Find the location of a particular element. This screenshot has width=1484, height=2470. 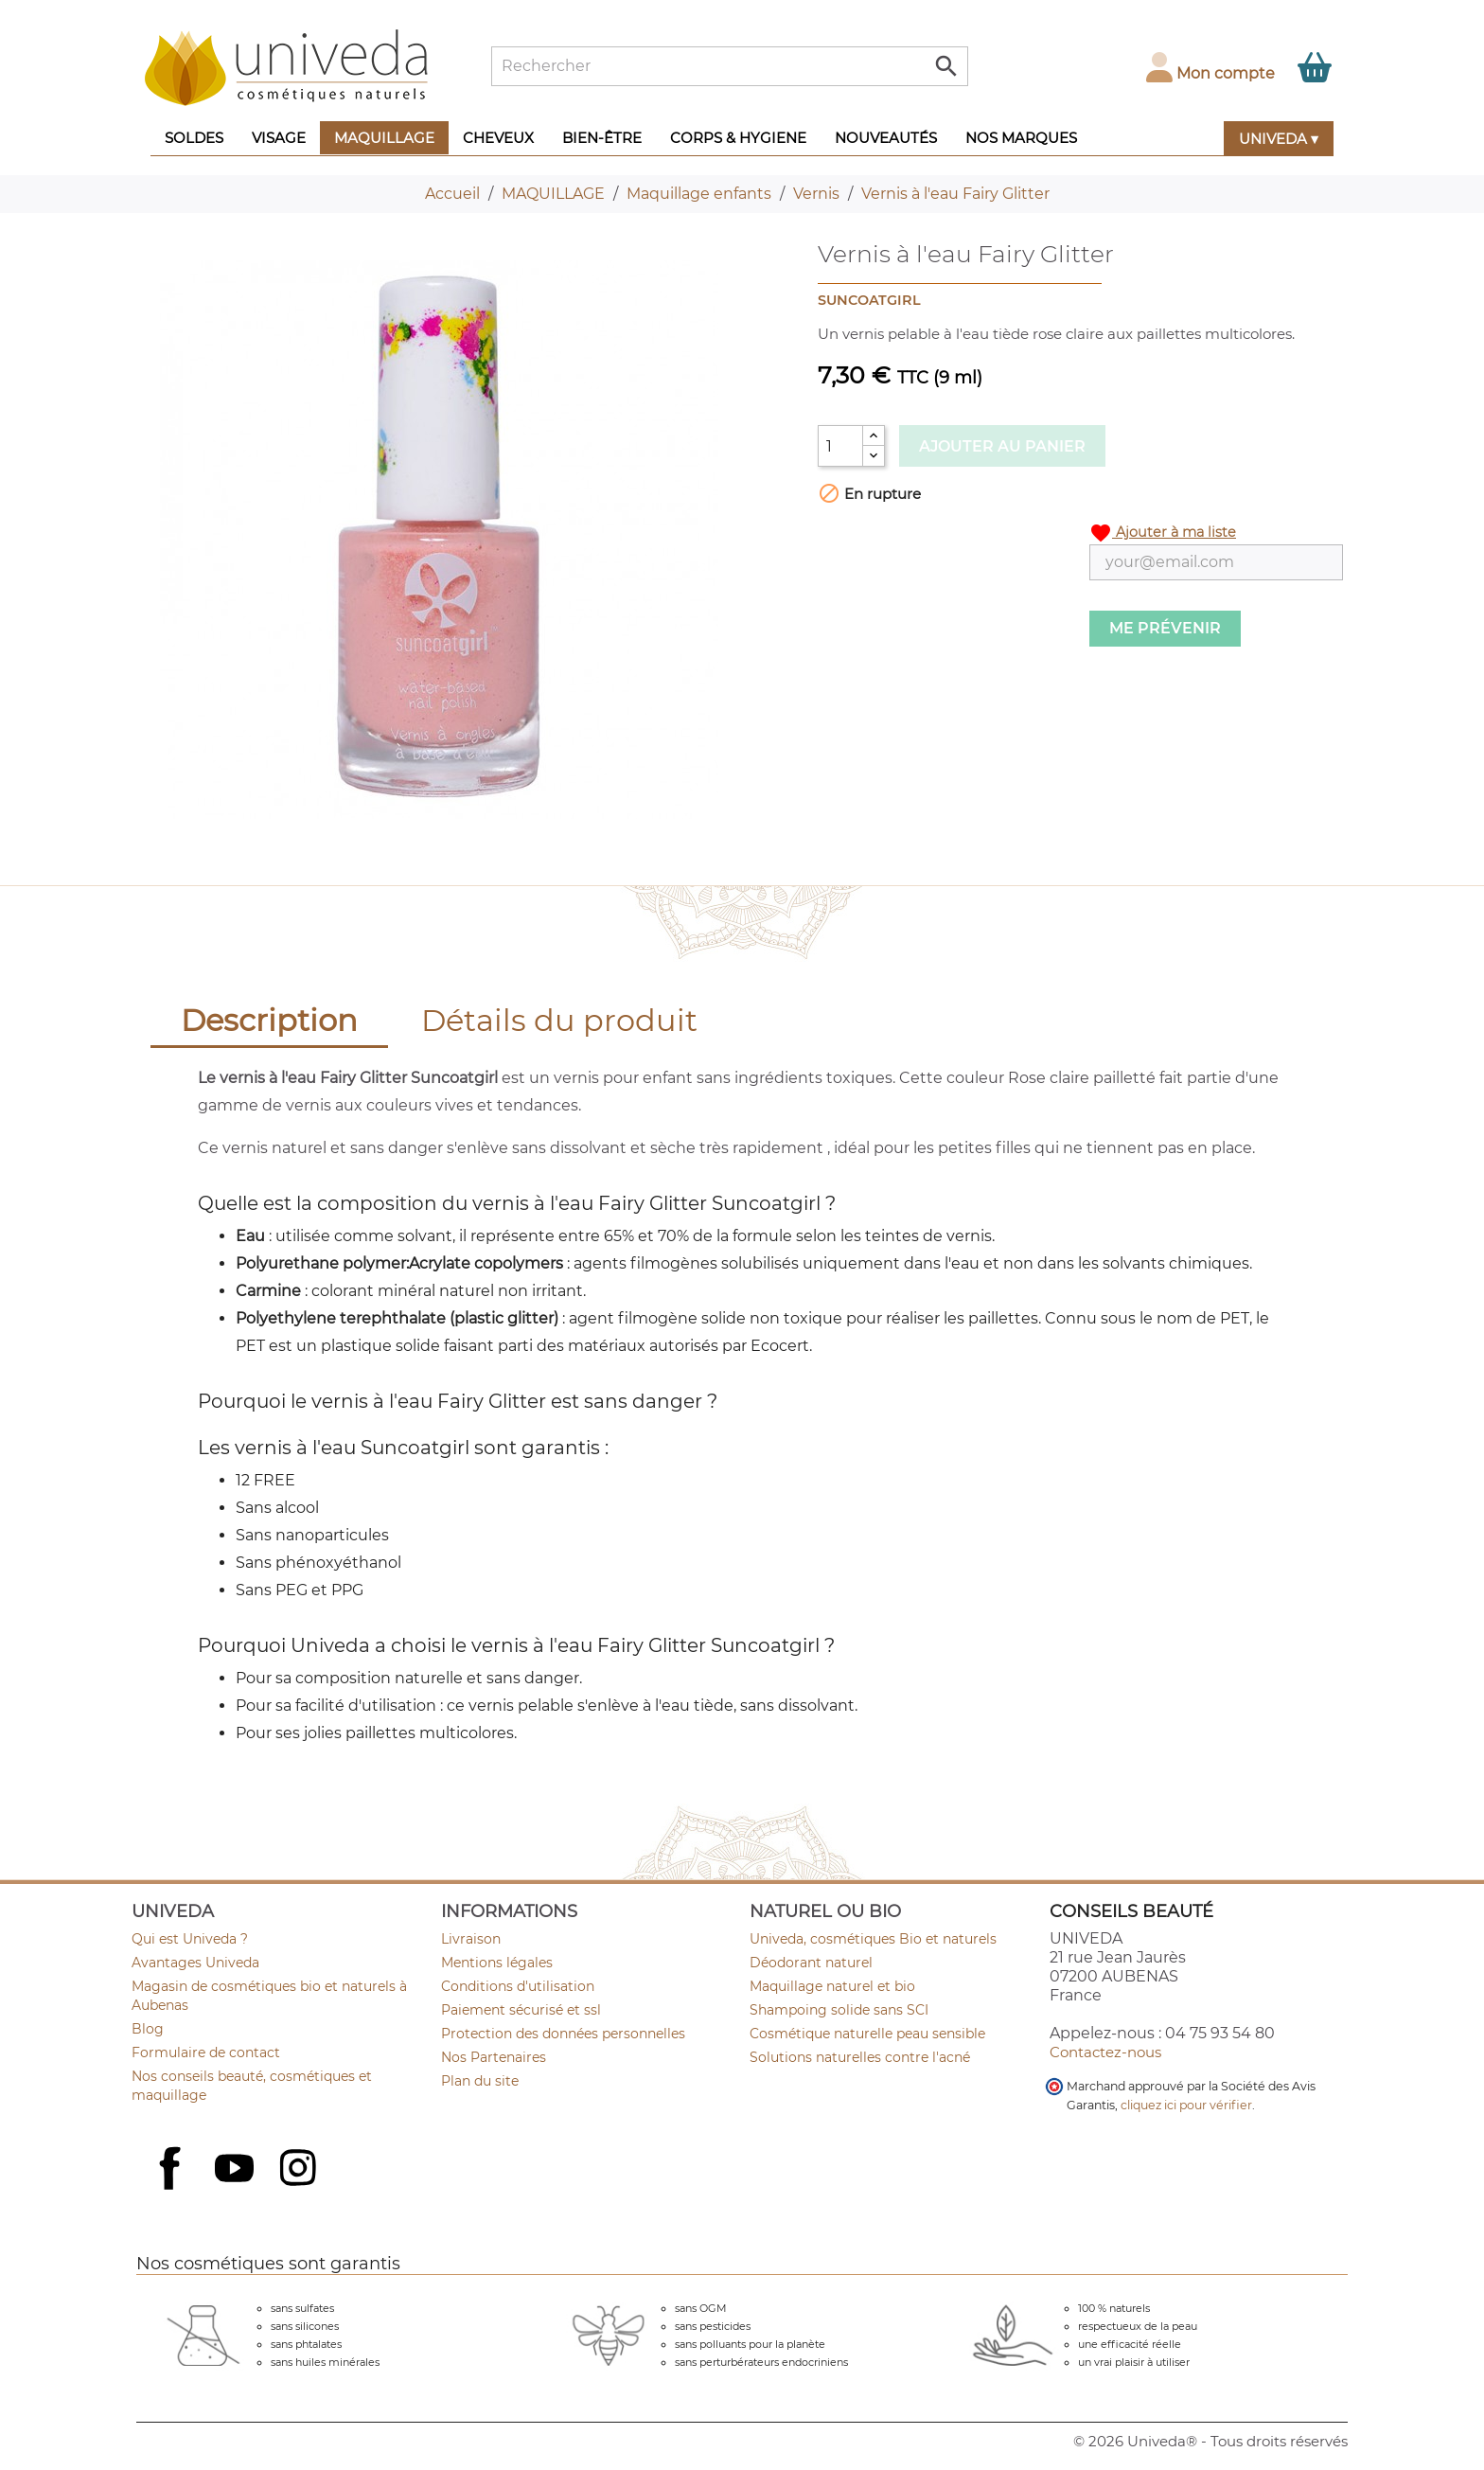

Formulaire de contact is located at coordinates (206, 2052).